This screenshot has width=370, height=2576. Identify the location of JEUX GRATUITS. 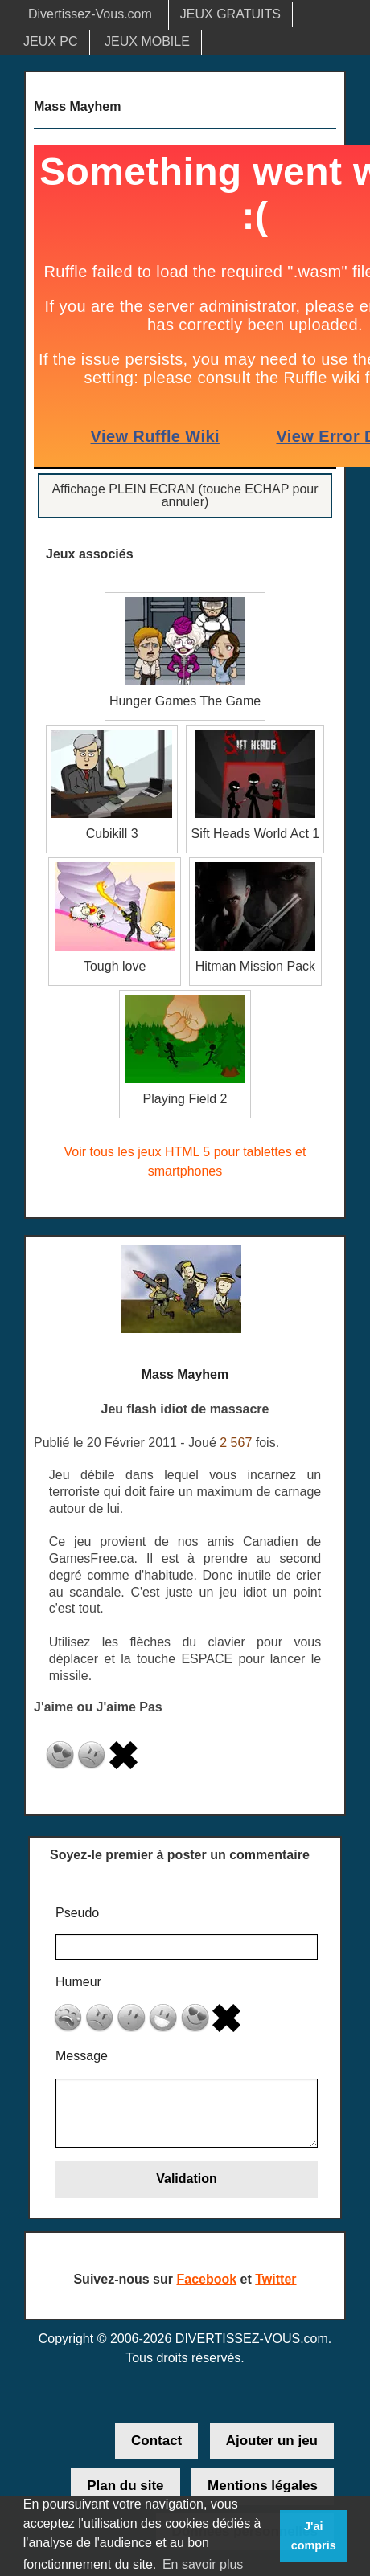
(230, 14).